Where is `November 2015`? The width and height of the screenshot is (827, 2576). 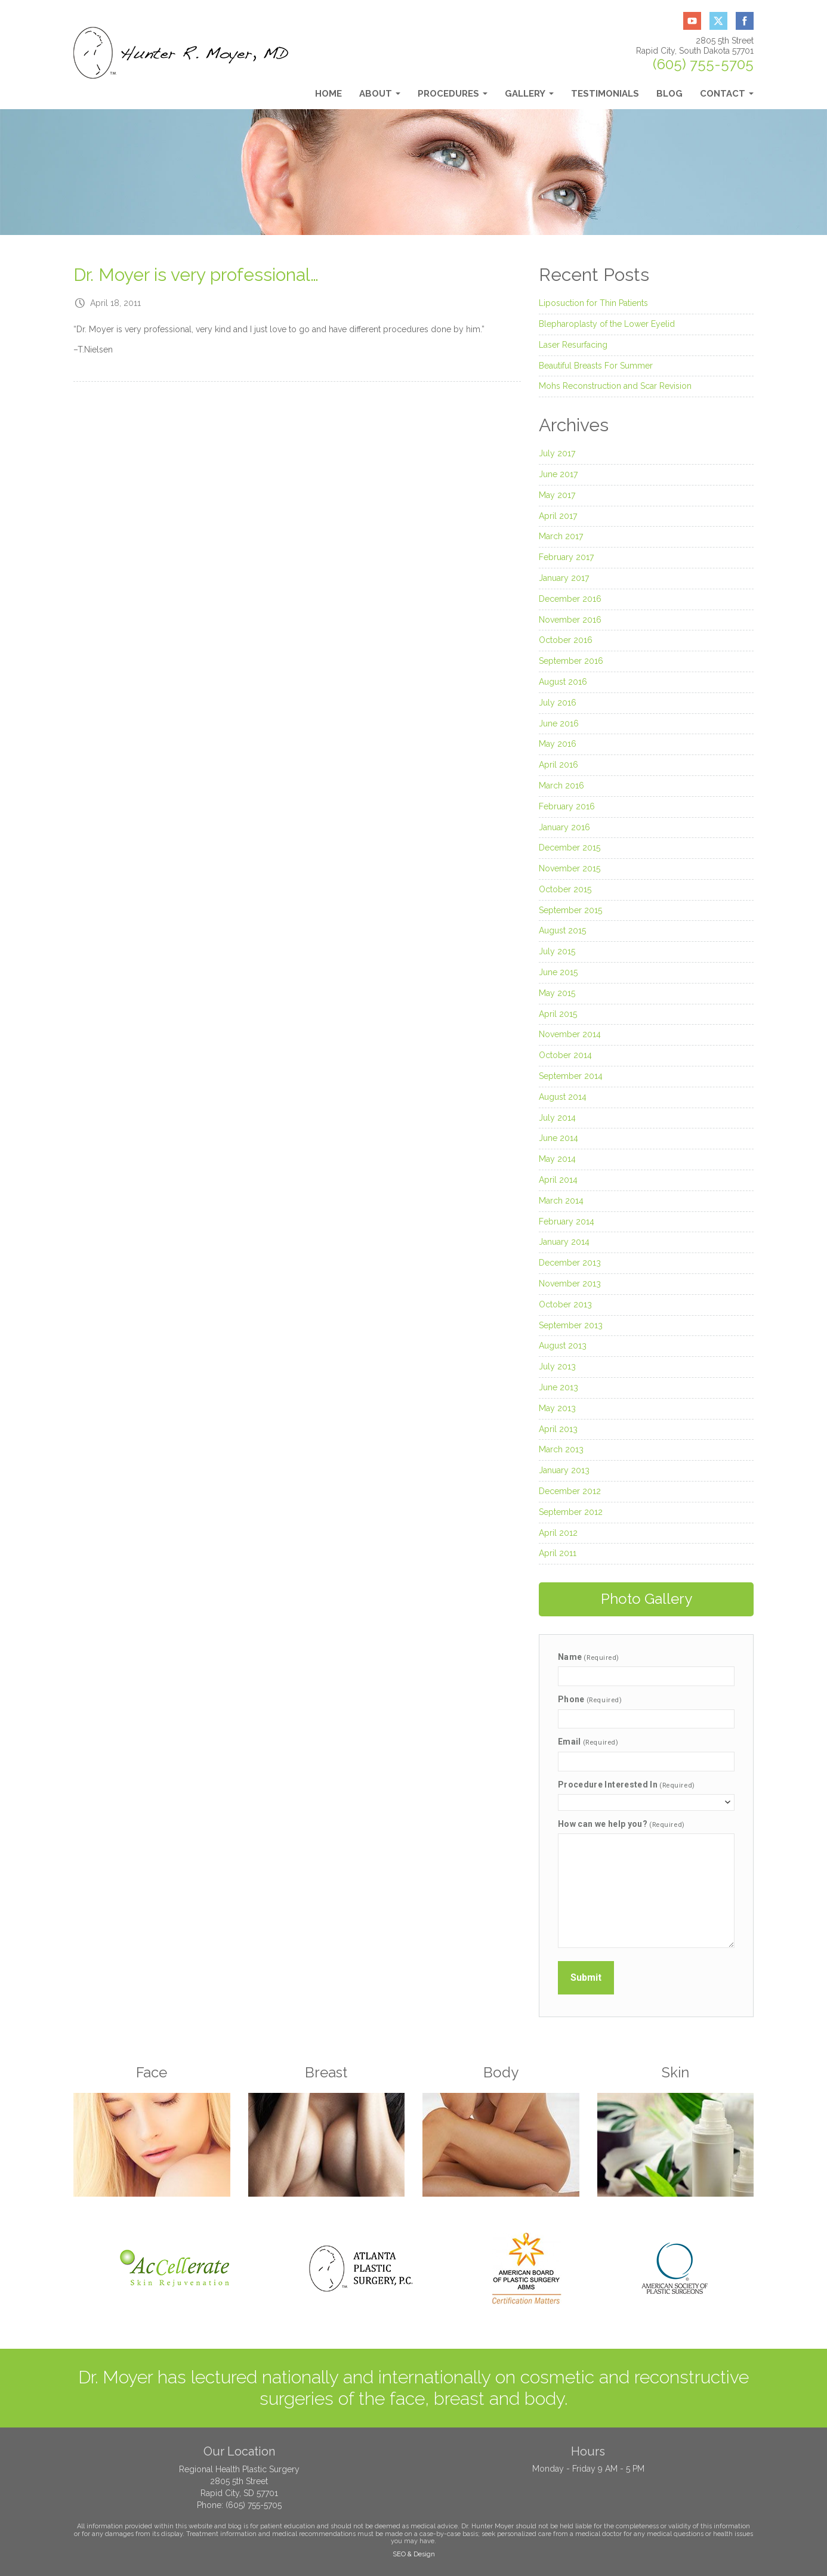
November 2015 is located at coordinates (569, 868).